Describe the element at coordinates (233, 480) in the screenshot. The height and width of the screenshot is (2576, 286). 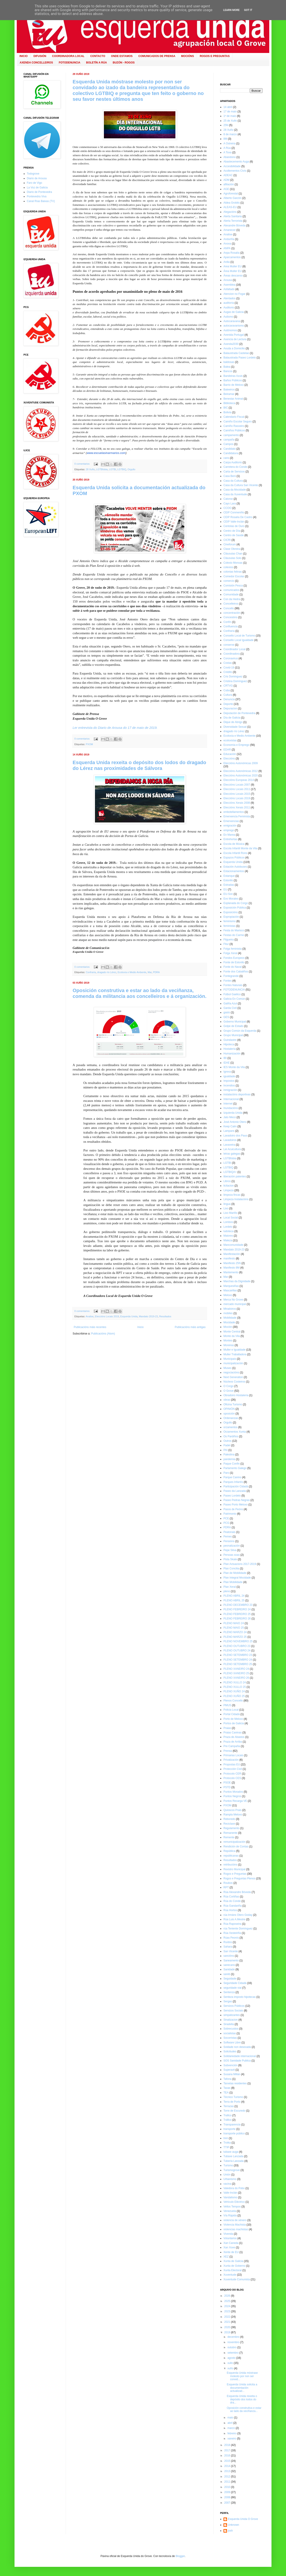
I see `Casa da Cultura` at that location.